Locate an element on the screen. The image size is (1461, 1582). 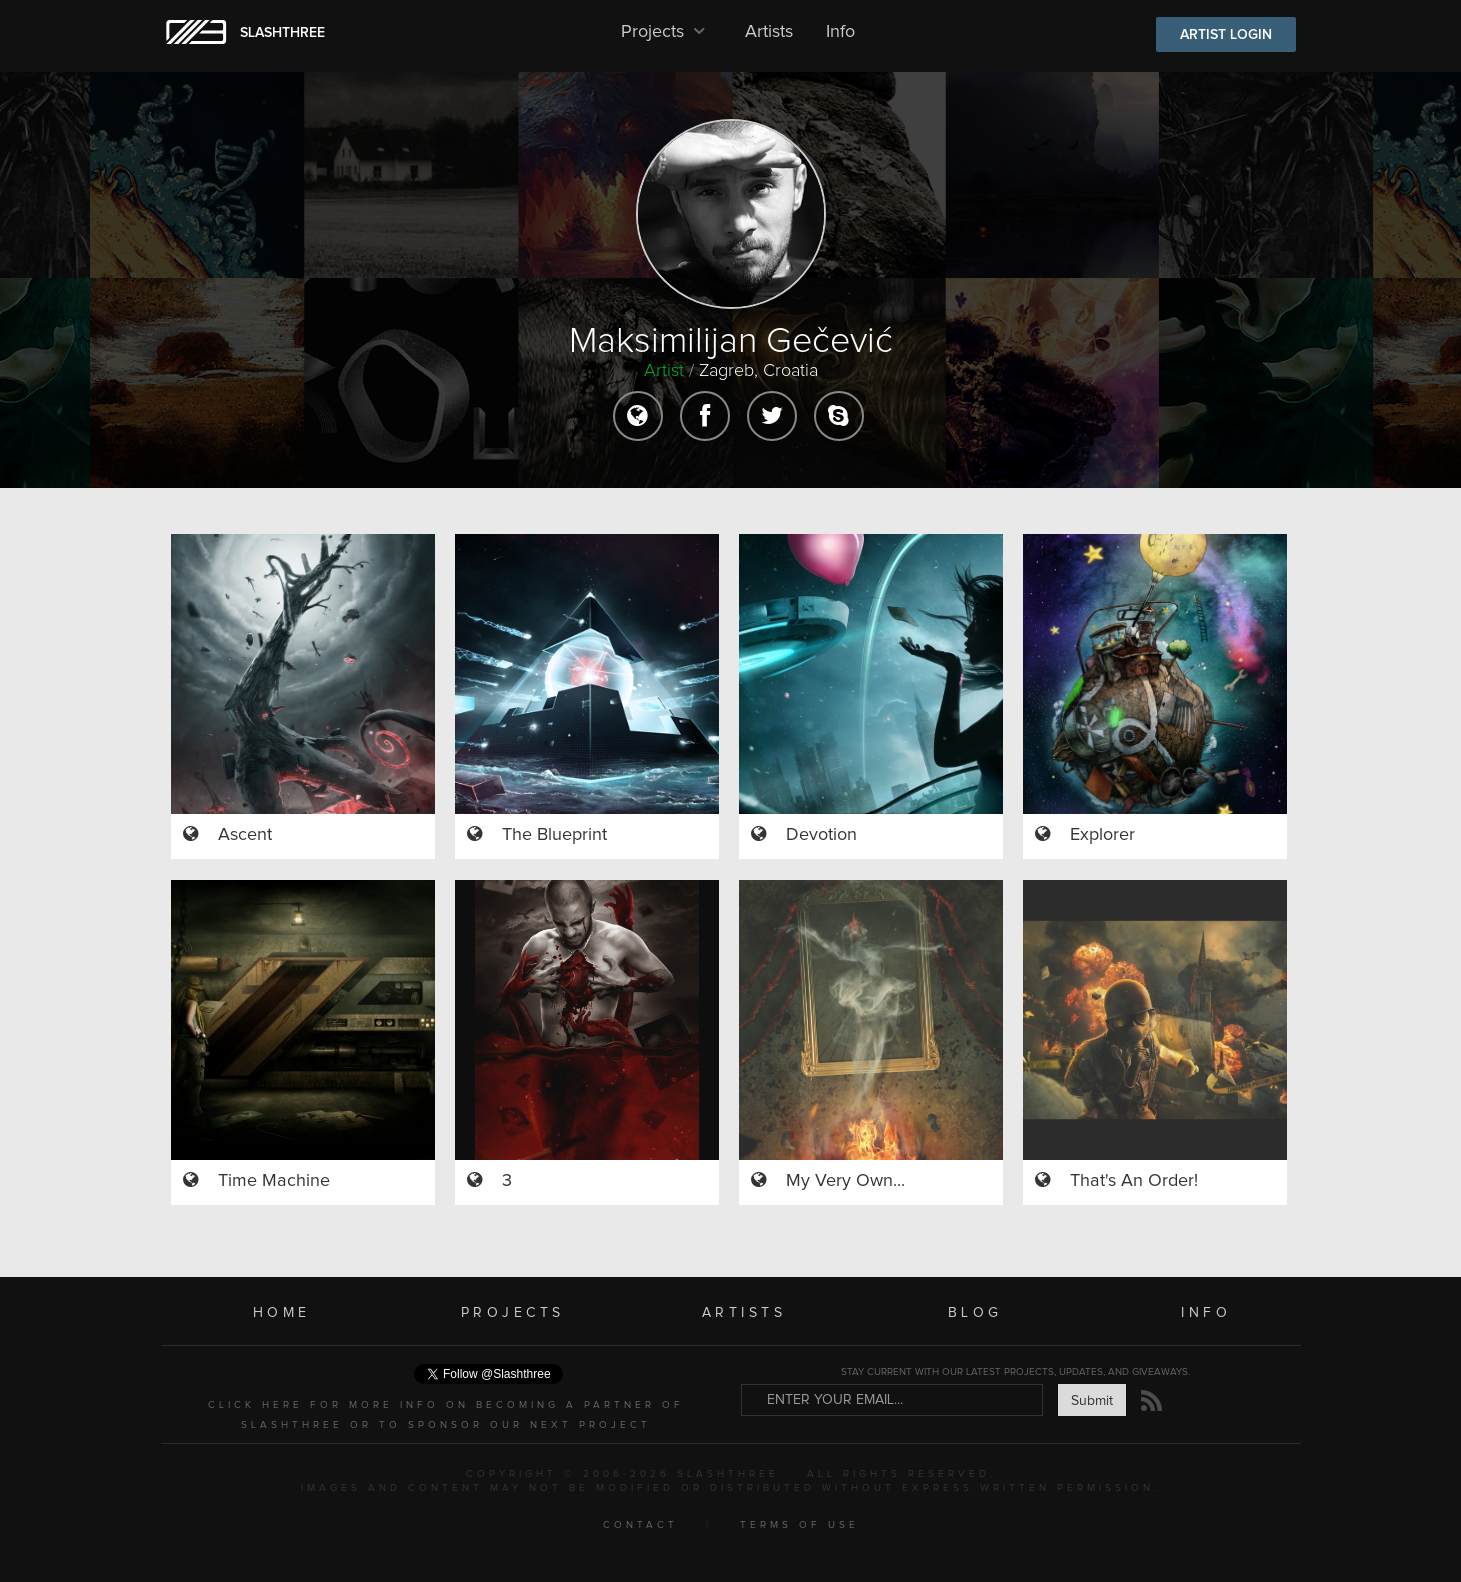
The Blueprint is located at coordinates (554, 835).